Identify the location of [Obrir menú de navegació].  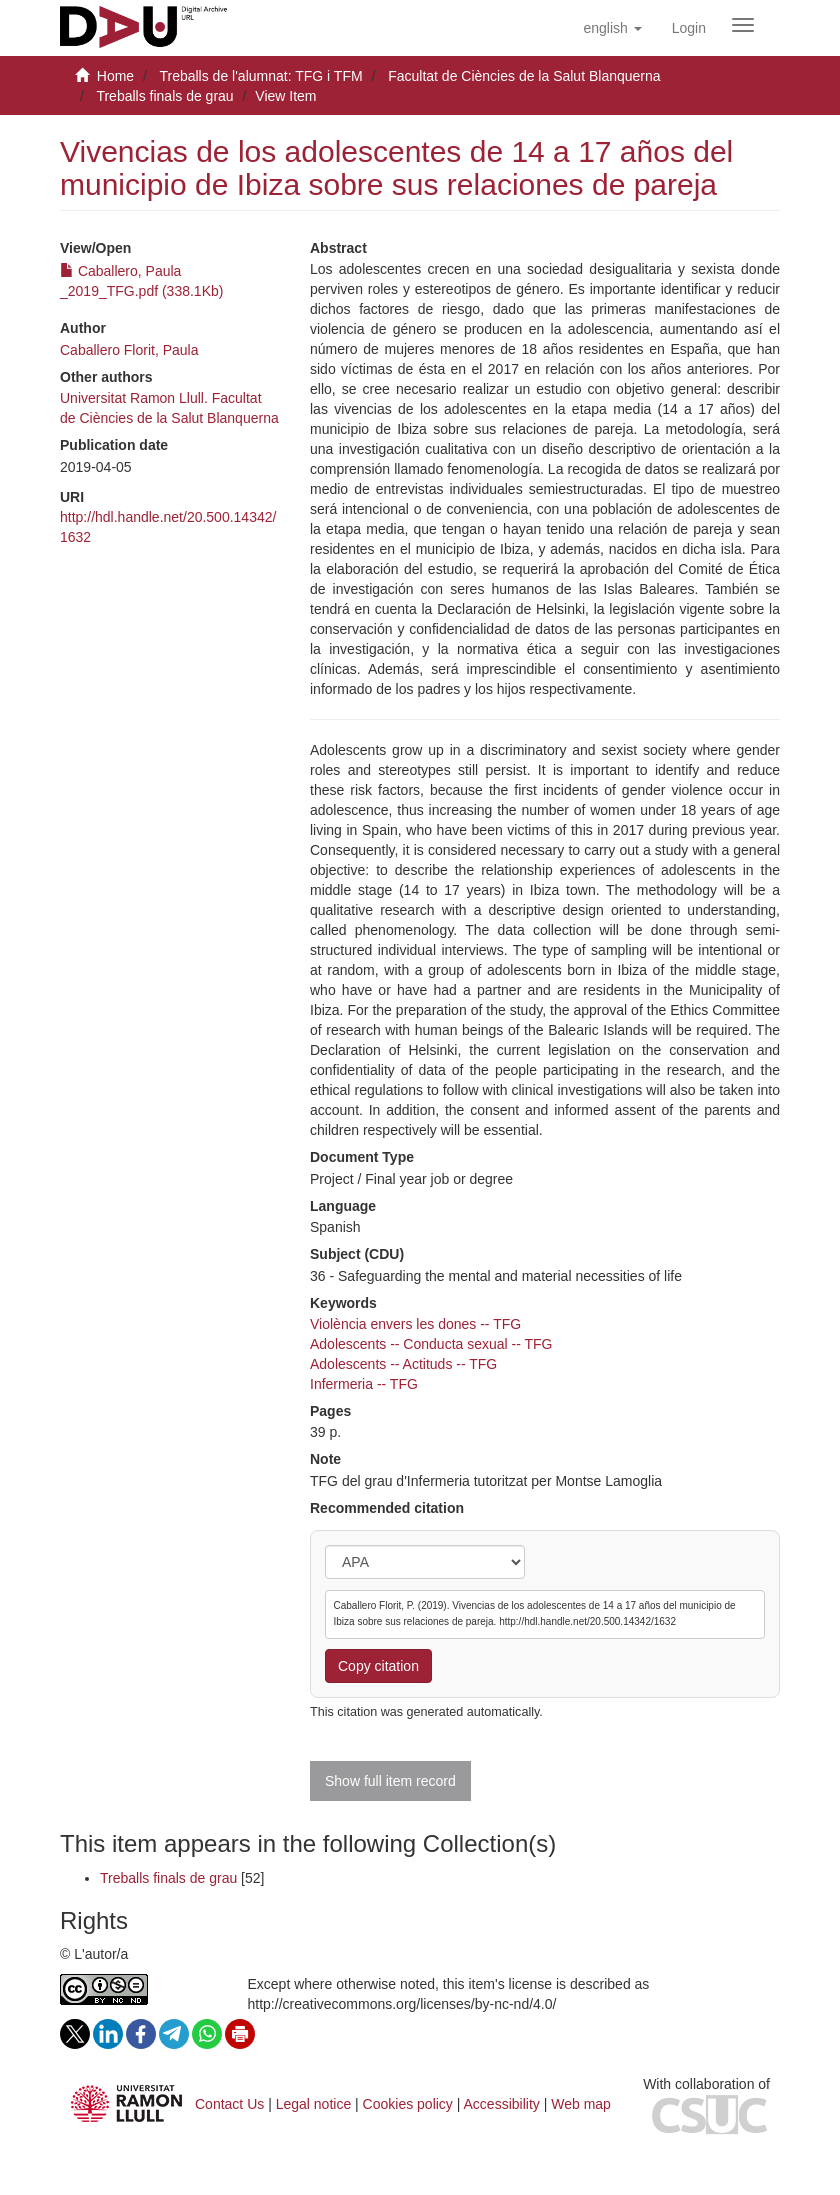
(743, 25).